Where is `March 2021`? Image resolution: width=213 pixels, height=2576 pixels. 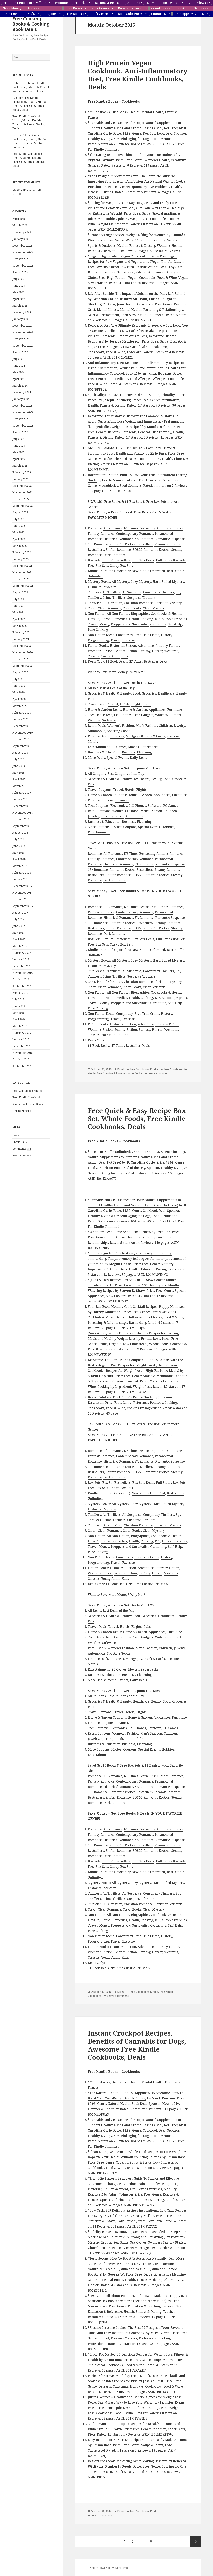 March 2021 is located at coordinates (19, 626).